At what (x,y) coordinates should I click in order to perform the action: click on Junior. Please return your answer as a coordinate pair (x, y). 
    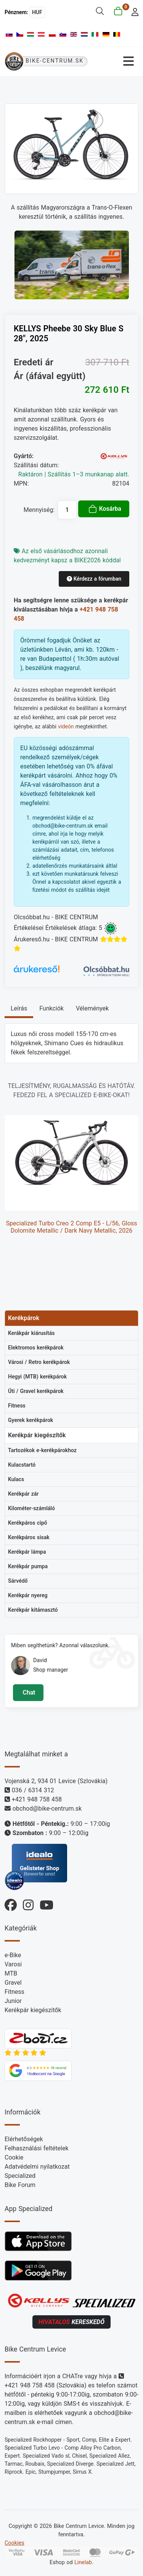
    Looking at the image, I should click on (13, 2001).